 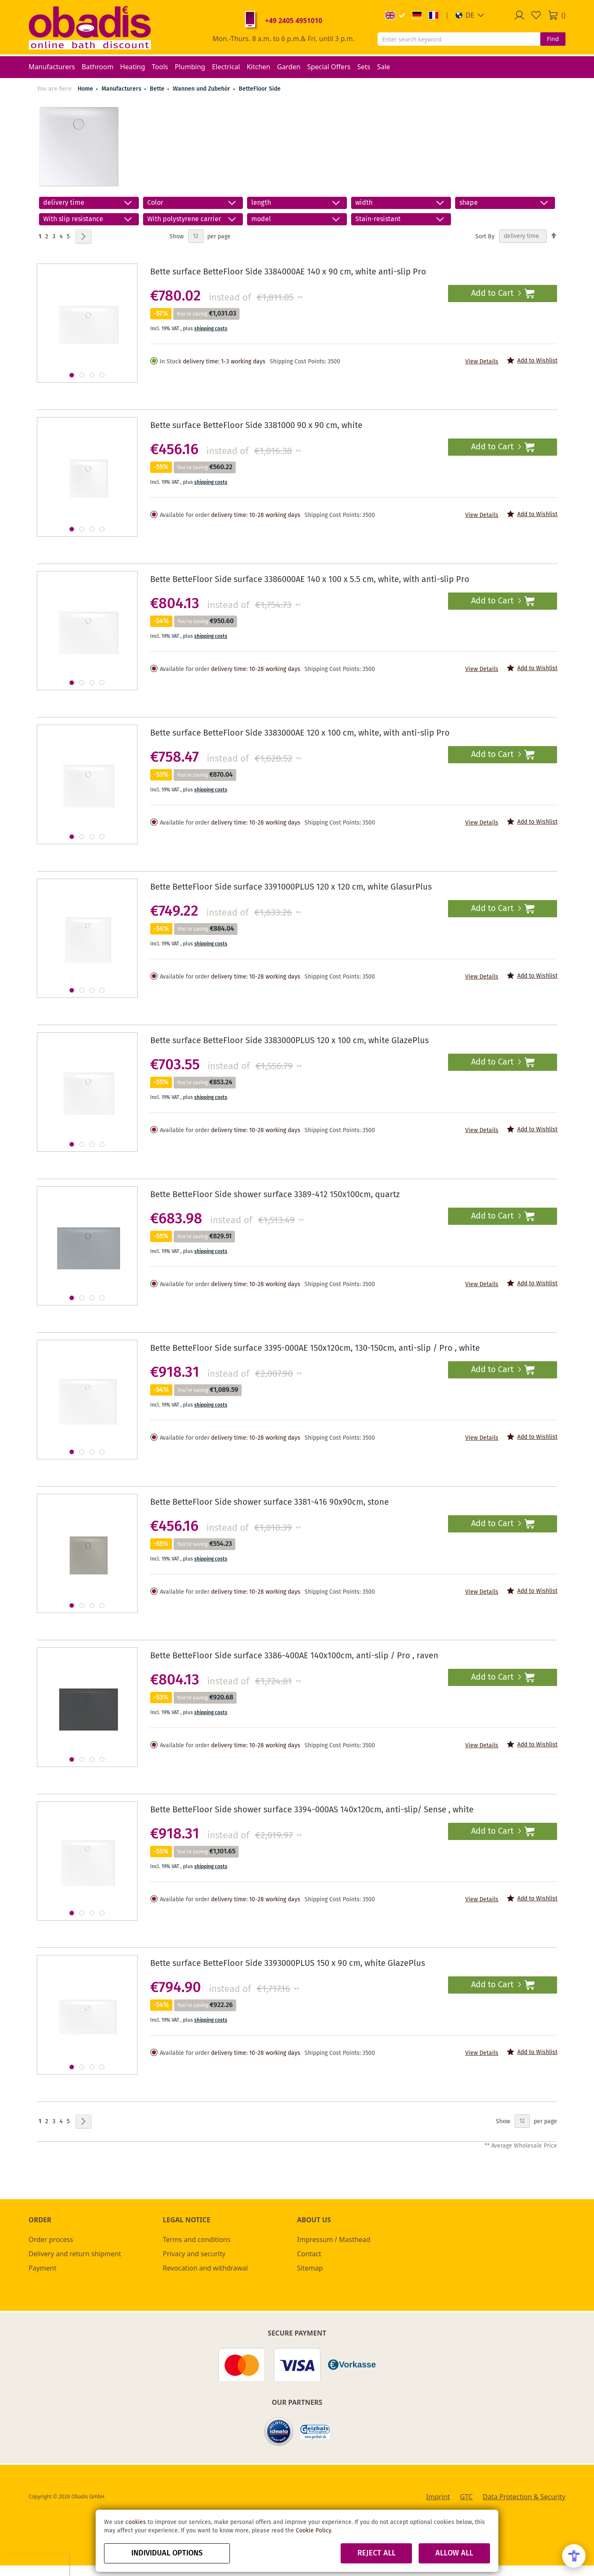 What do you see at coordinates (269, 1502) in the screenshot?
I see `Bette BetteFloor Side shower surface 3381-416 90x90cm, stone` at bounding box center [269, 1502].